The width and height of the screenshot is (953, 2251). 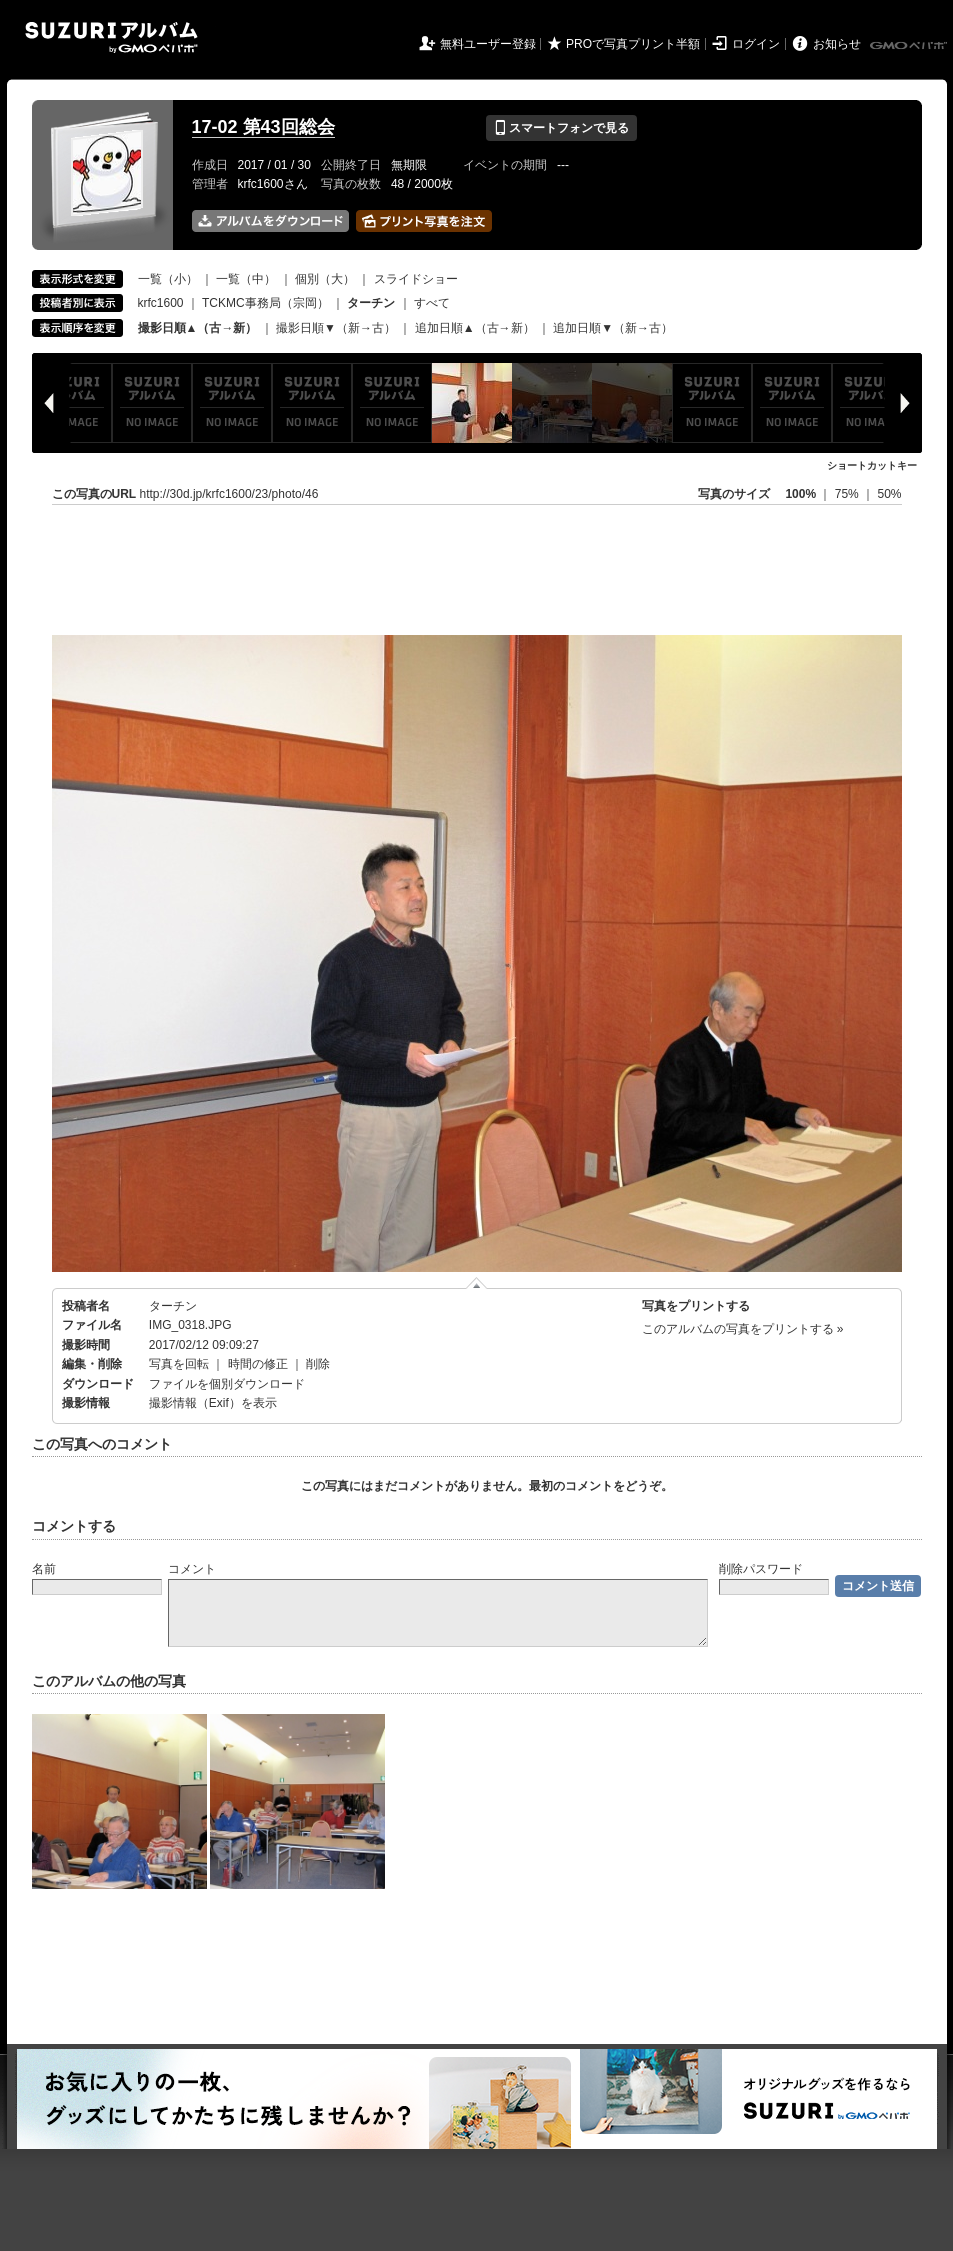 What do you see at coordinates (336, 328) in the screenshot?
I see `撮影日順▼（新→古）` at bounding box center [336, 328].